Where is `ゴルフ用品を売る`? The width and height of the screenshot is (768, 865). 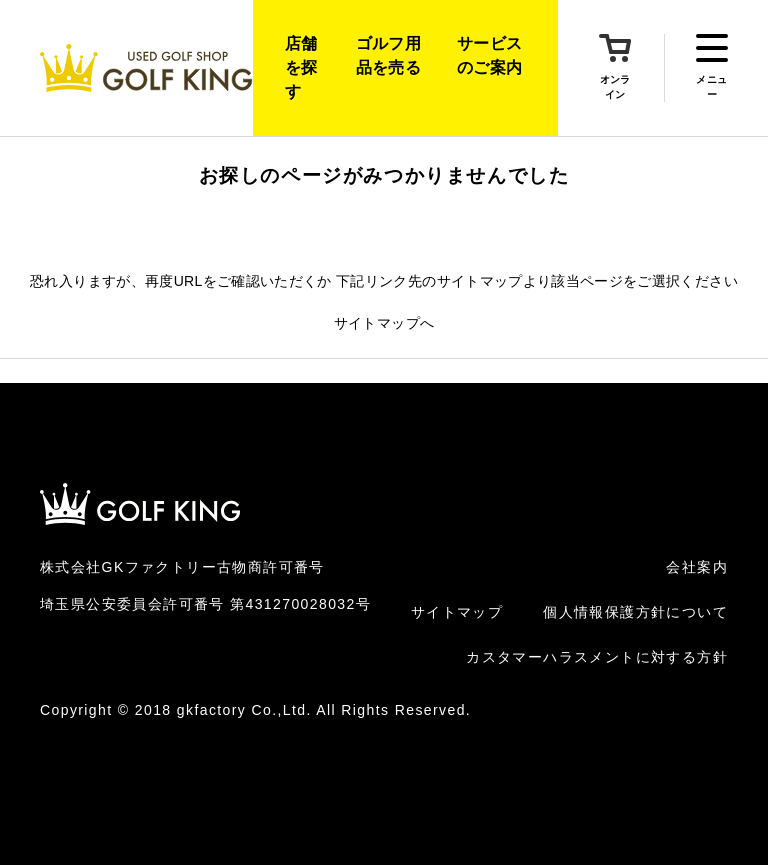 ゴルフ用品を売る is located at coordinates (388, 55).